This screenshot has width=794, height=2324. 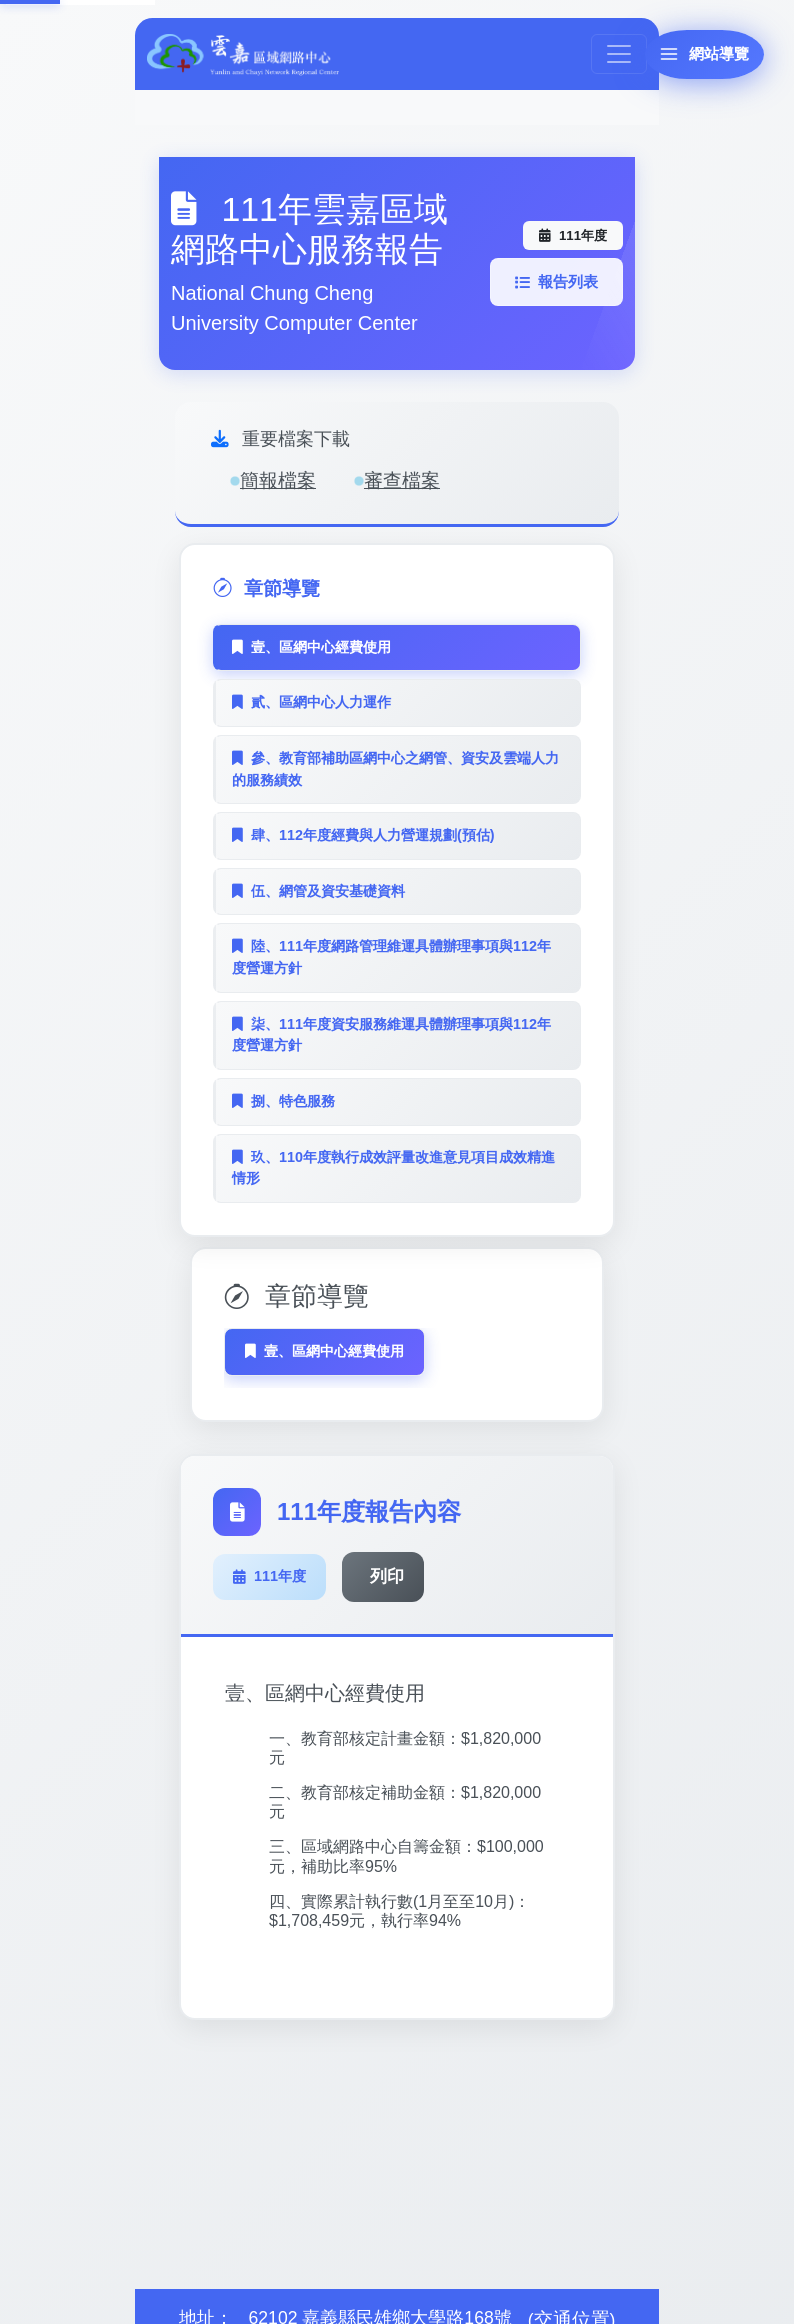 I want to click on 肆、112年度經費與人力營運規劃(預估) [tab], so click(x=363, y=835).